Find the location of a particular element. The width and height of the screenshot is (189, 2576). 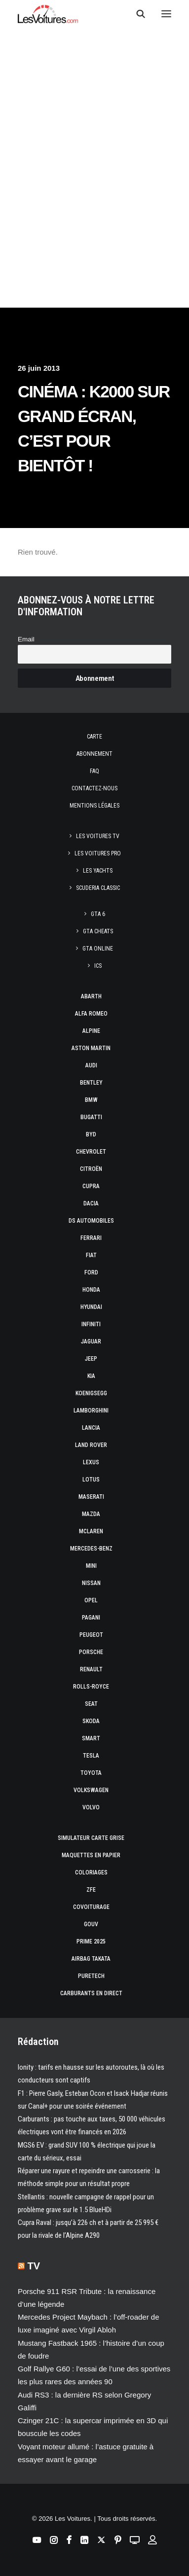

Peugeot is located at coordinates (91, 1634).